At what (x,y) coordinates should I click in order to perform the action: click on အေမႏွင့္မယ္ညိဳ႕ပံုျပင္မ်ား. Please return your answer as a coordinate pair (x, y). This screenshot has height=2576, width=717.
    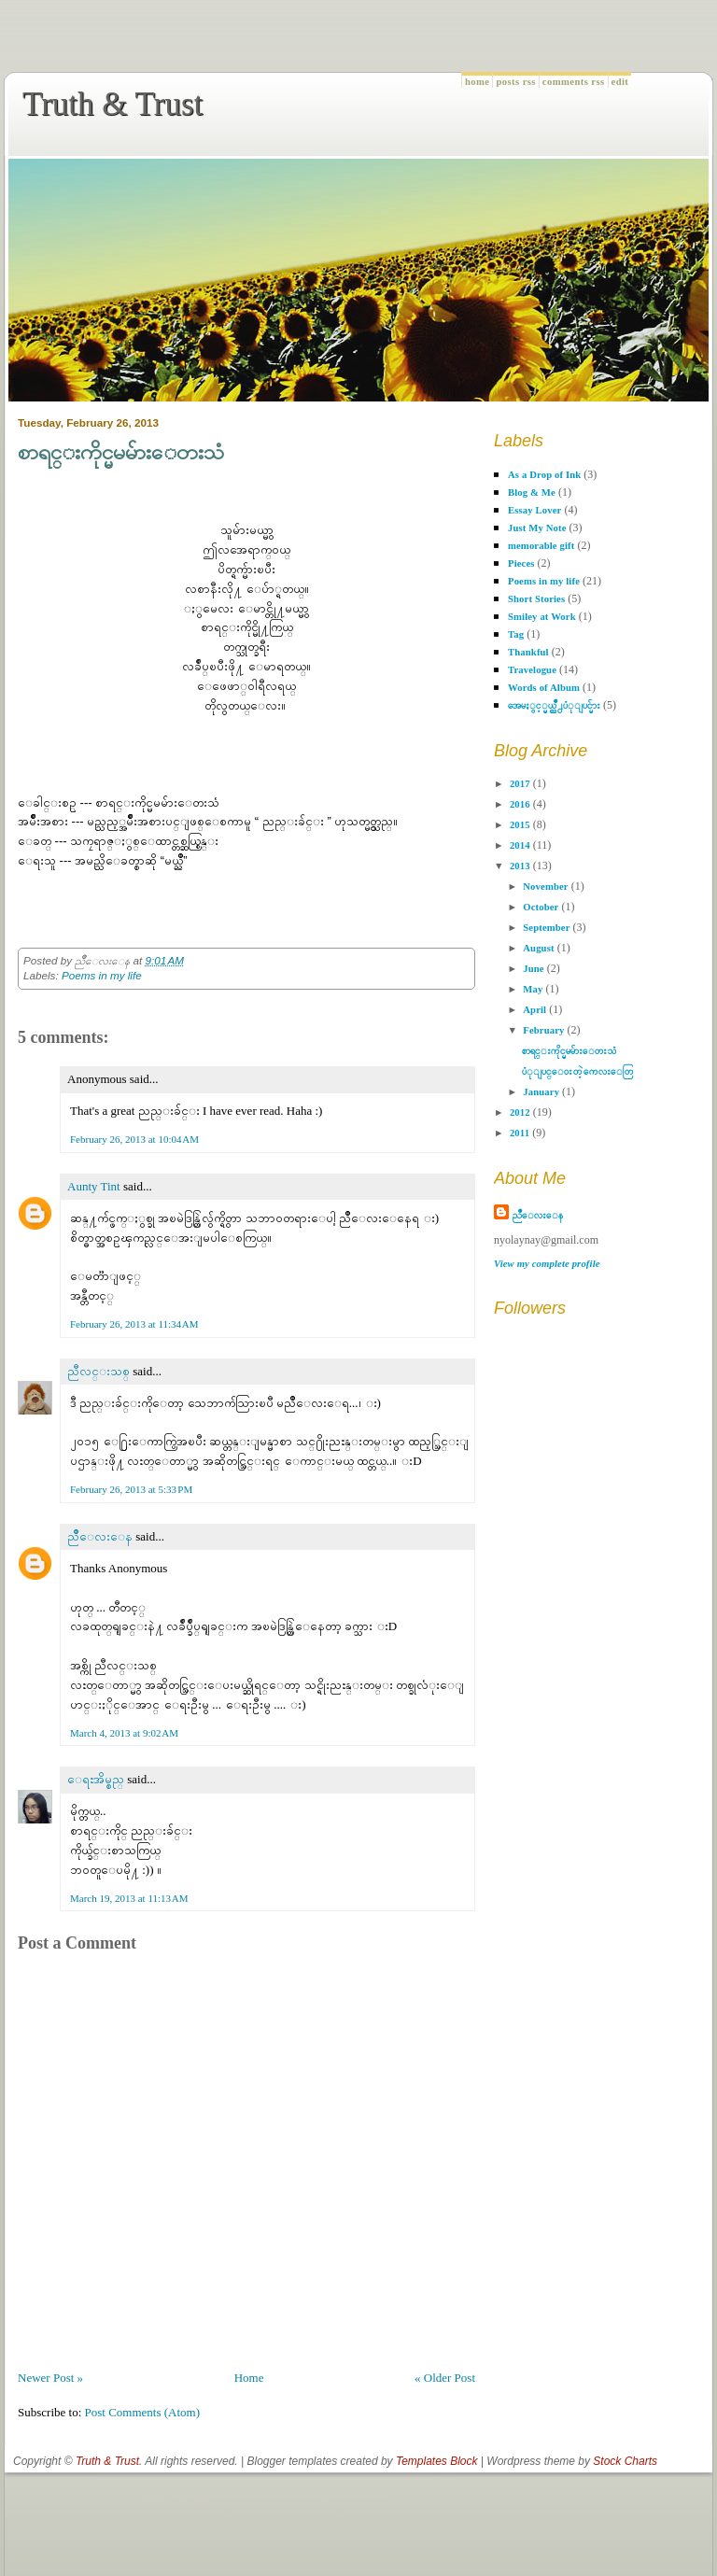
    Looking at the image, I should click on (554, 705).